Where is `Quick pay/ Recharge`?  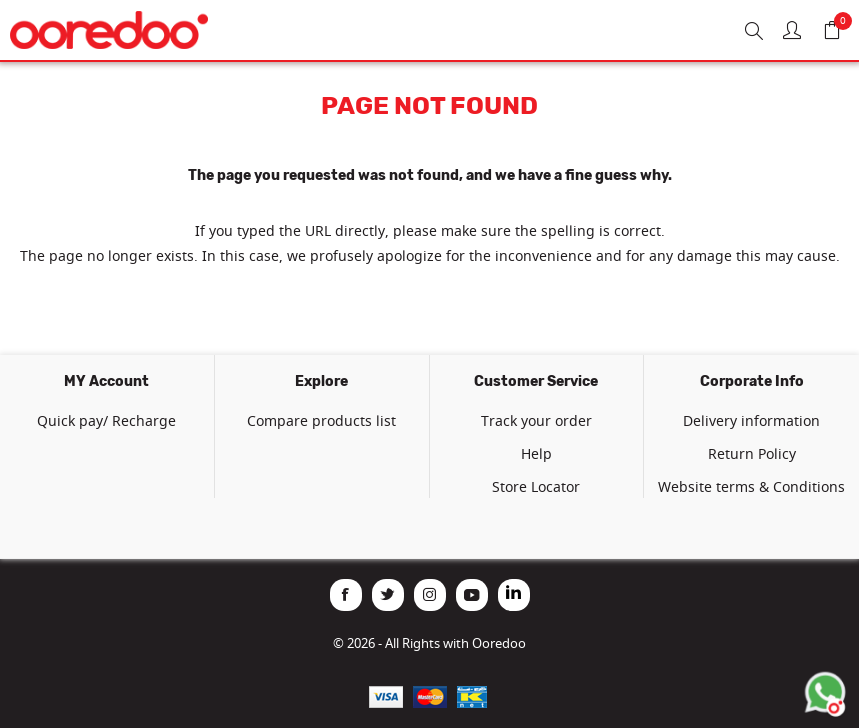 Quick pay/ Recharge is located at coordinates (106, 420).